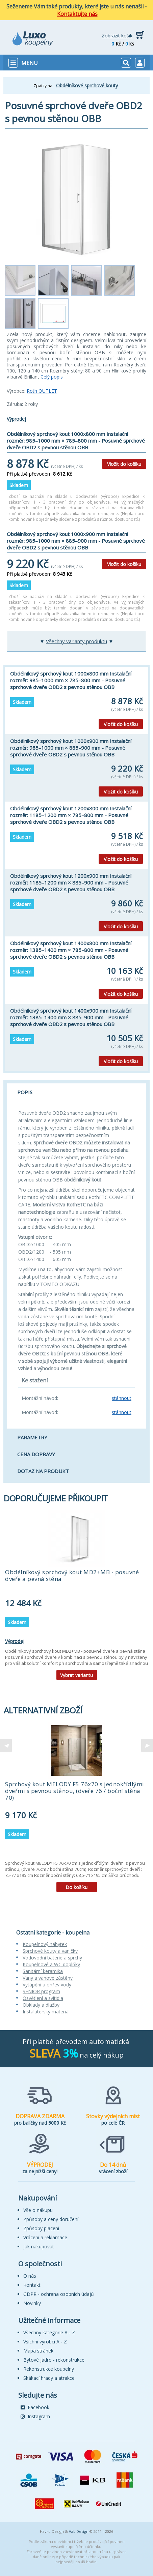 Image resolution: width=153 pixels, height=2576 pixels. What do you see at coordinates (41, 1991) in the screenshot?
I see `SENIOR program` at bounding box center [41, 1991].